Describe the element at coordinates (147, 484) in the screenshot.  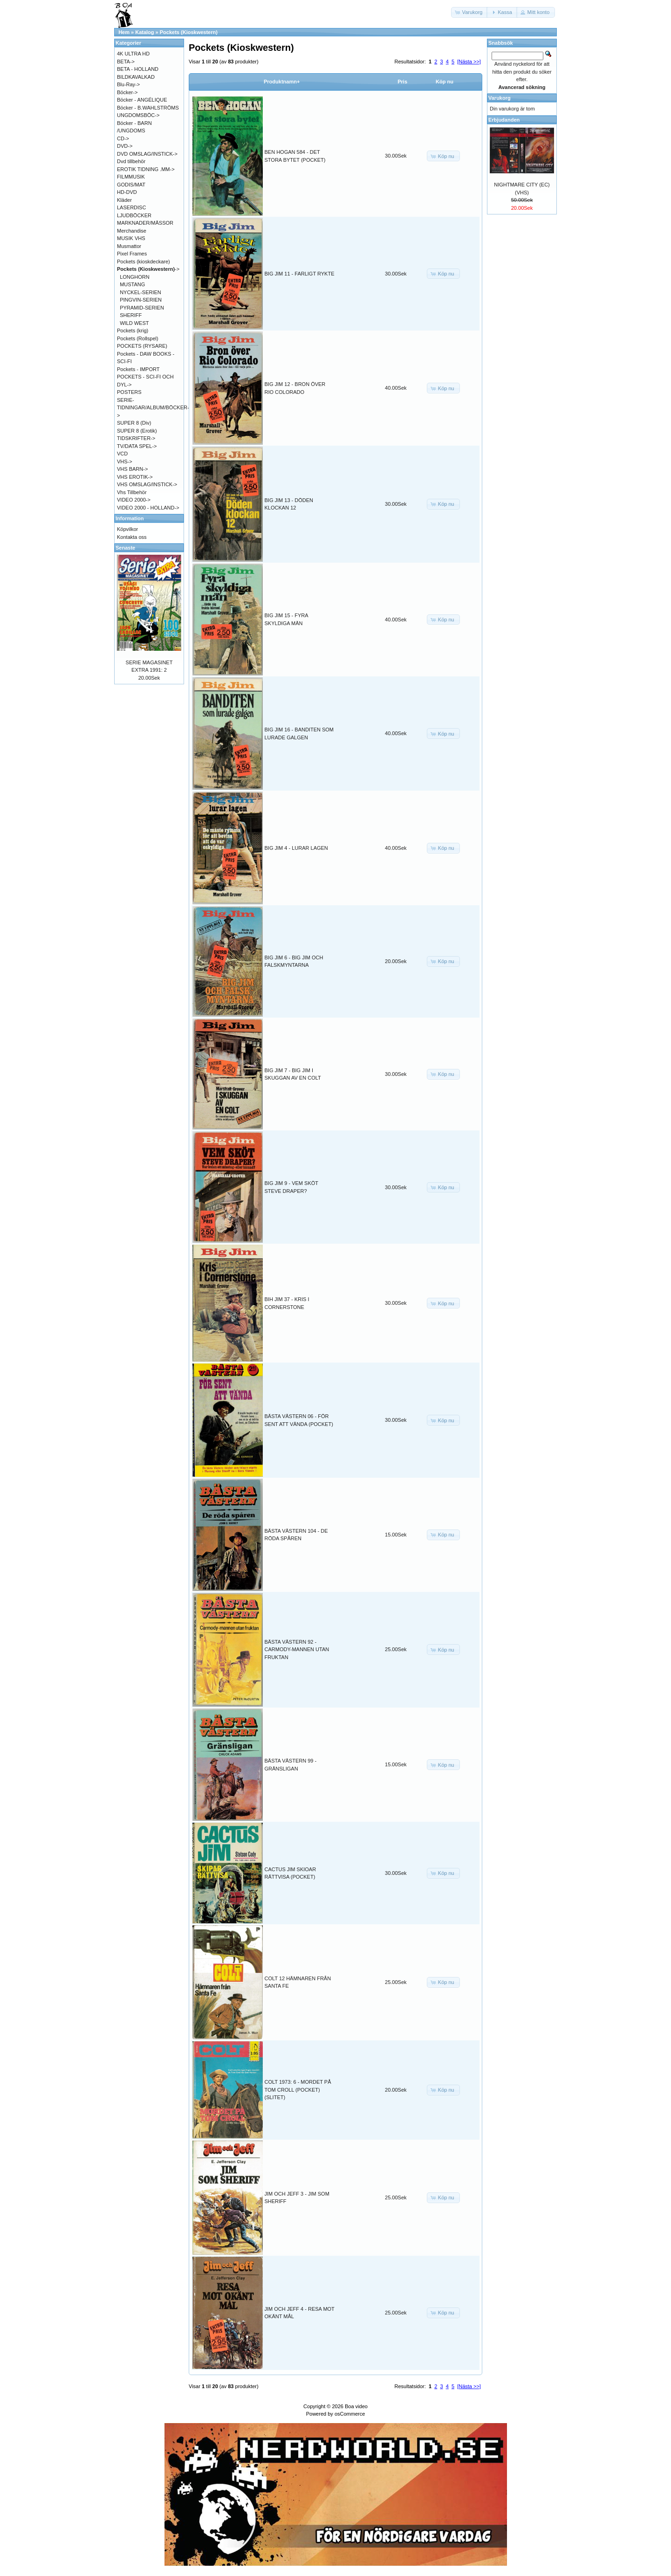
I see `VHS OMSLAG/INSTICK->` at that location.